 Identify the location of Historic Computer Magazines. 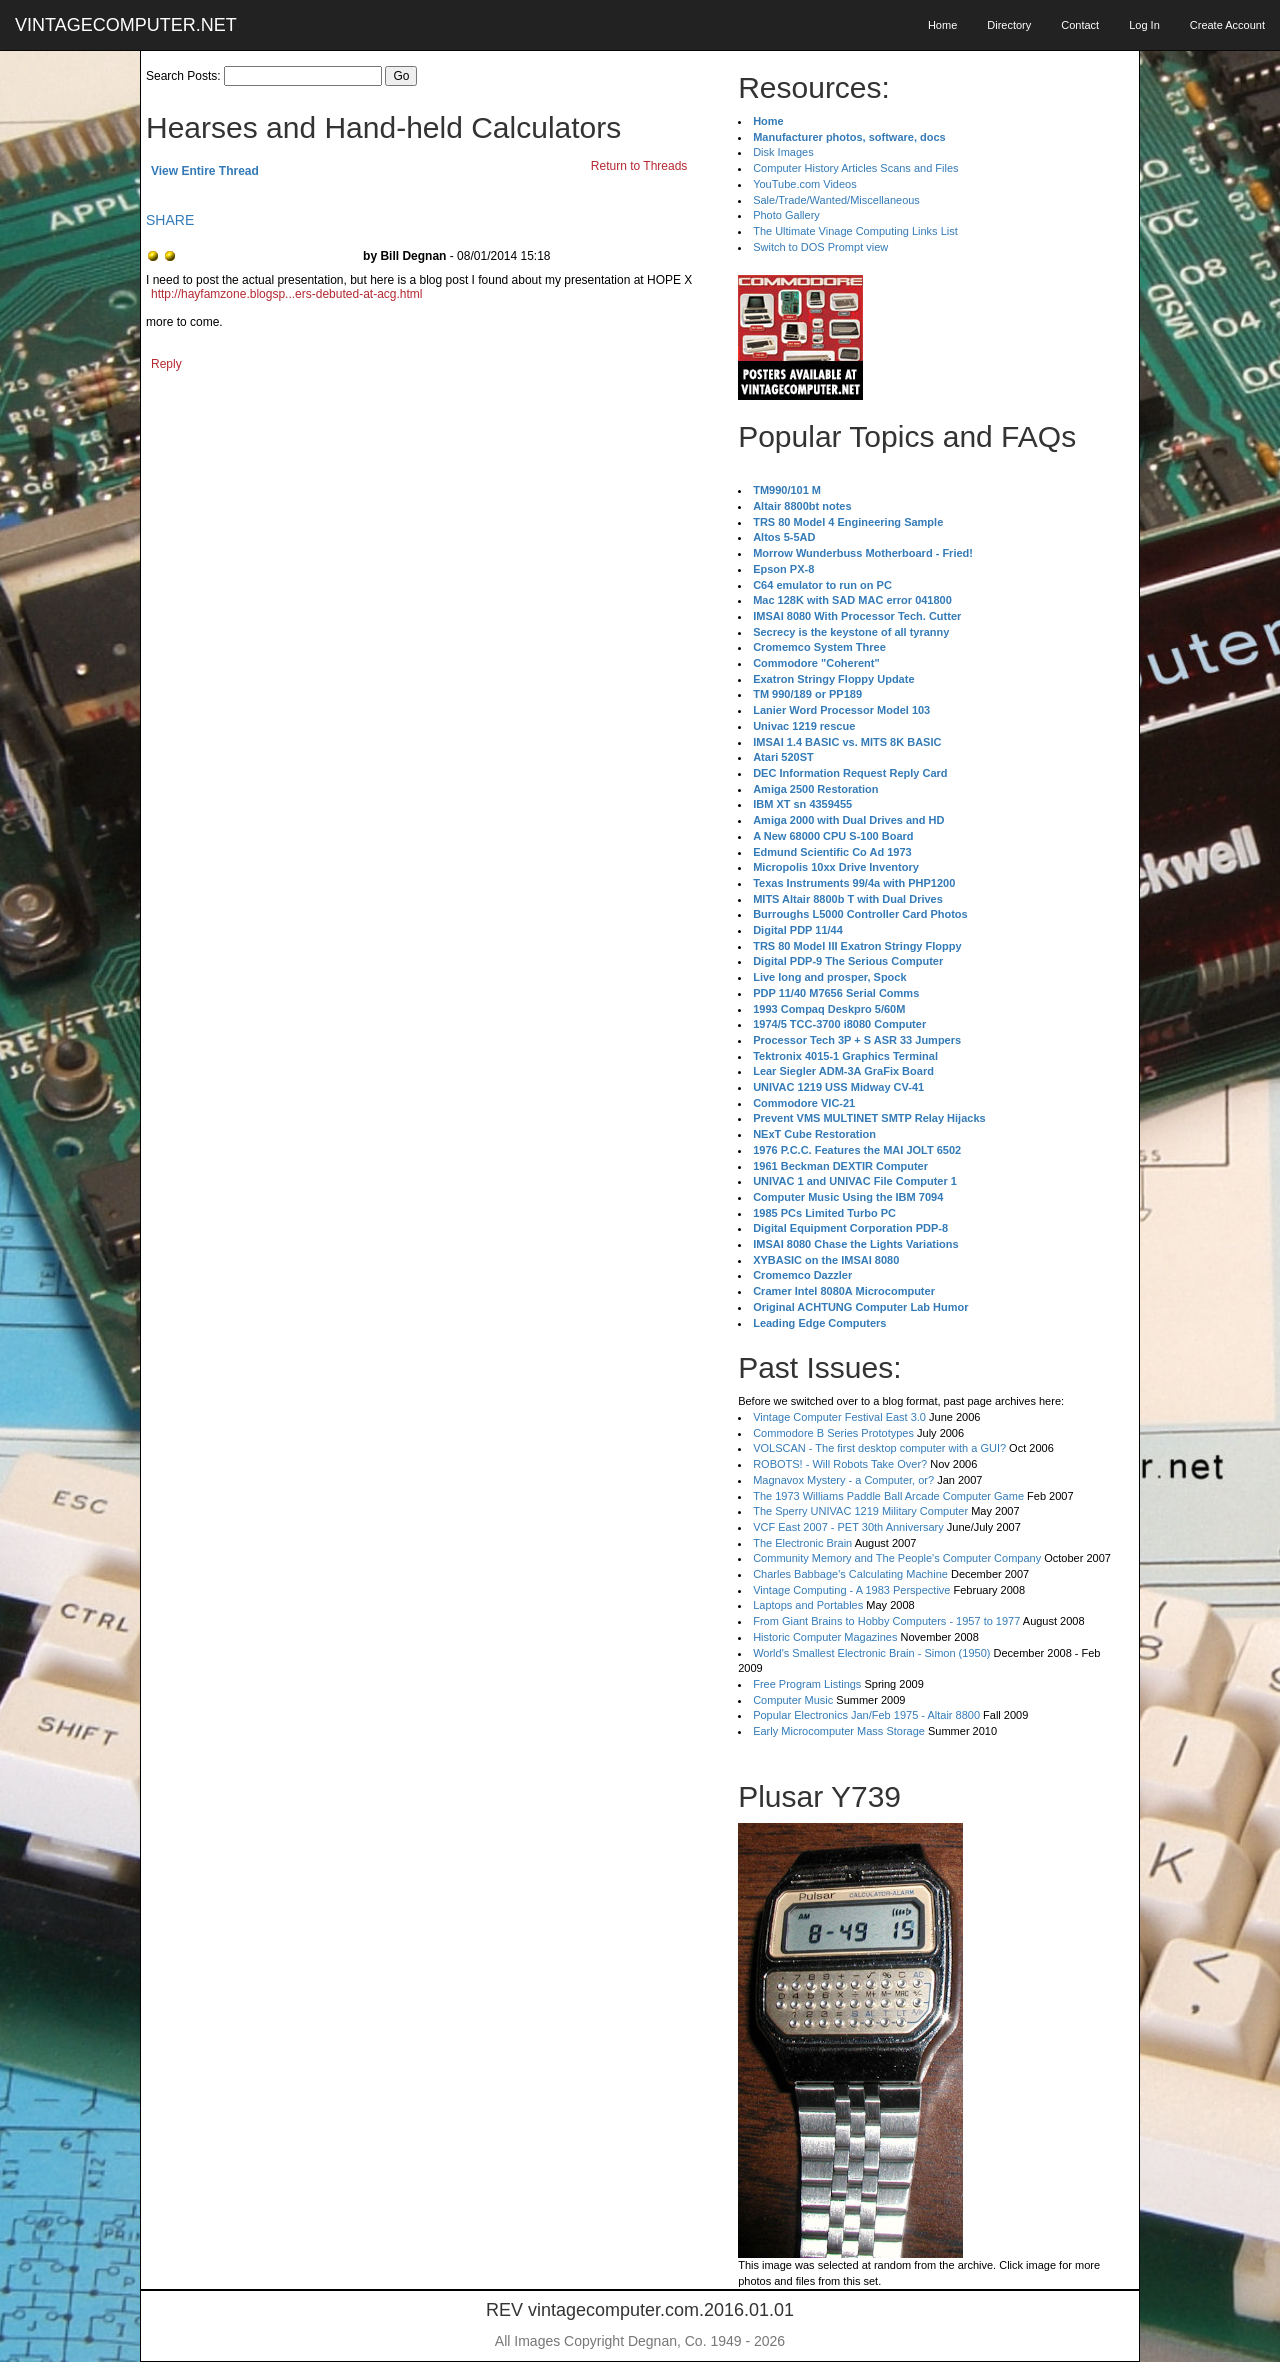
(825, 1637).